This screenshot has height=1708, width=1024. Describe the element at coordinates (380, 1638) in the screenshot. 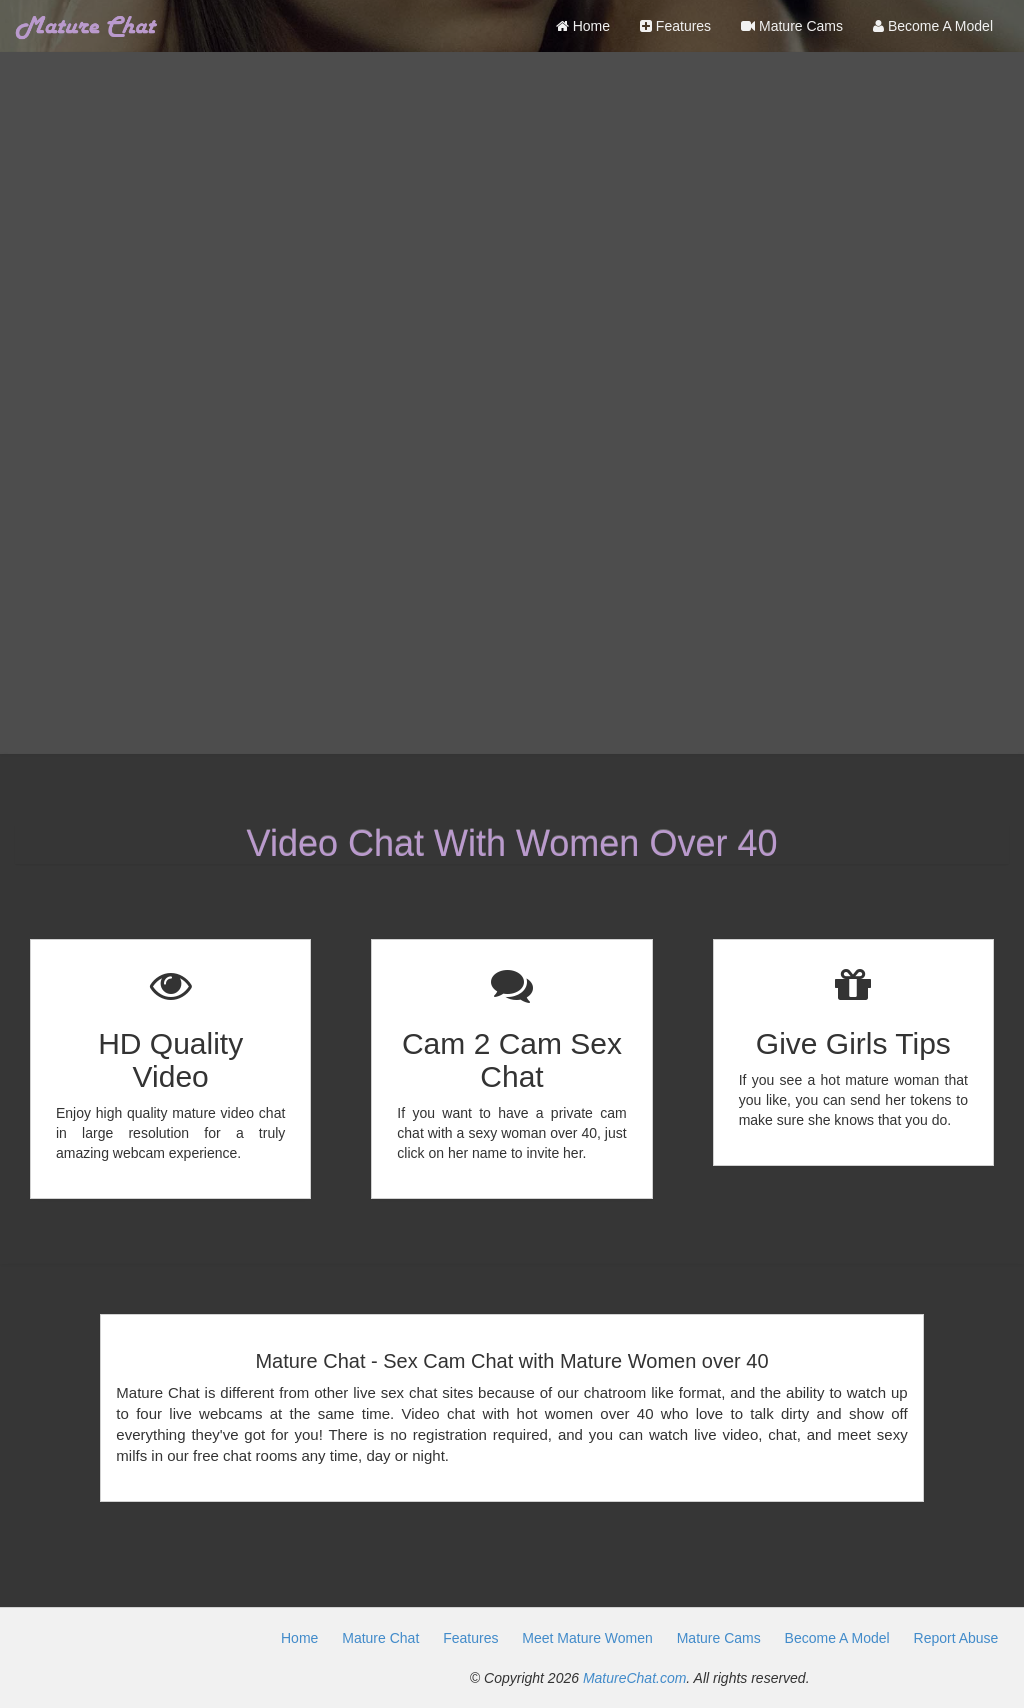

I see `Mature Chat` at that location.